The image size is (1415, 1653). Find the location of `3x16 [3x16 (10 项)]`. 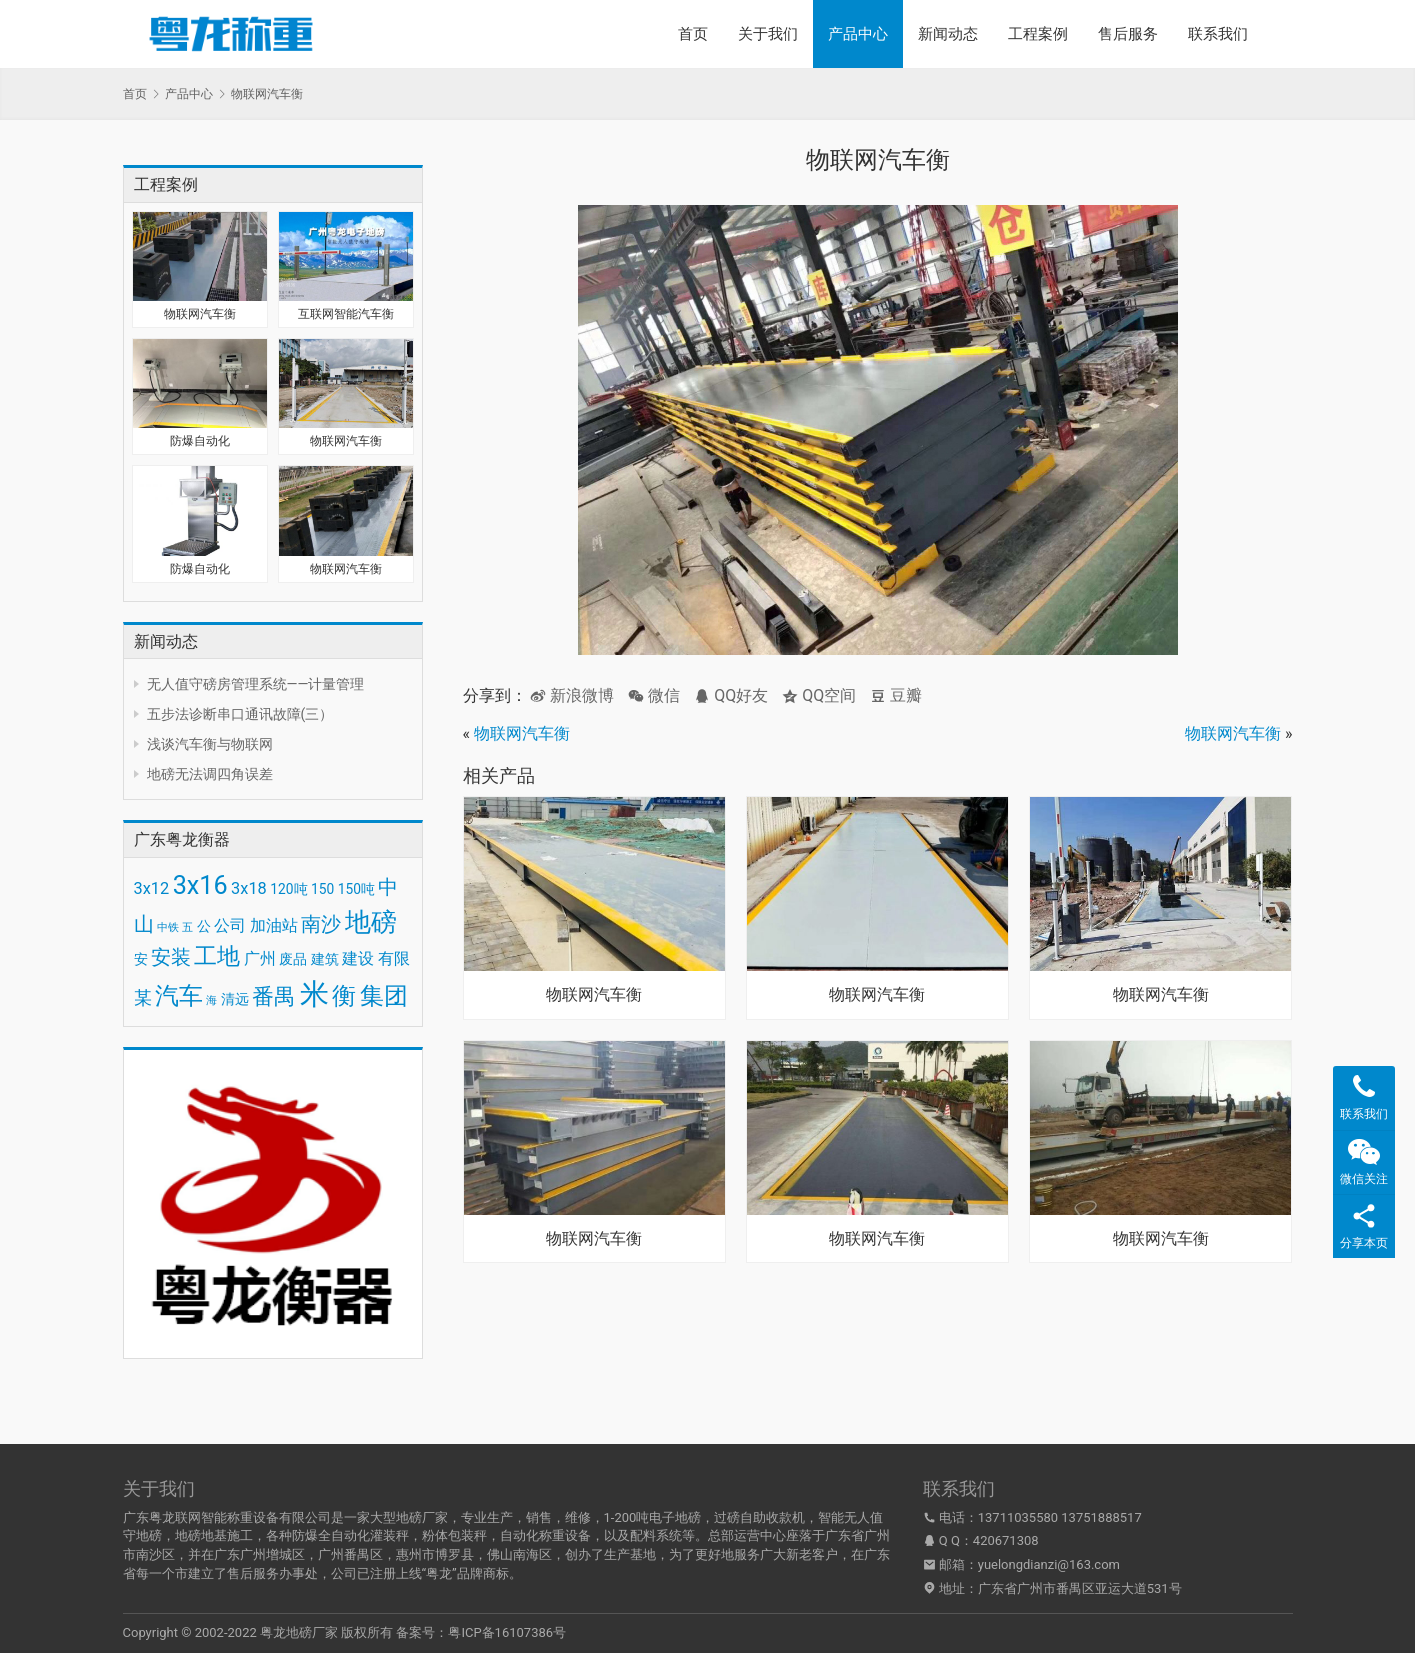

3x16 [3x16 (10 项)] is located at coordinates (200, 885).